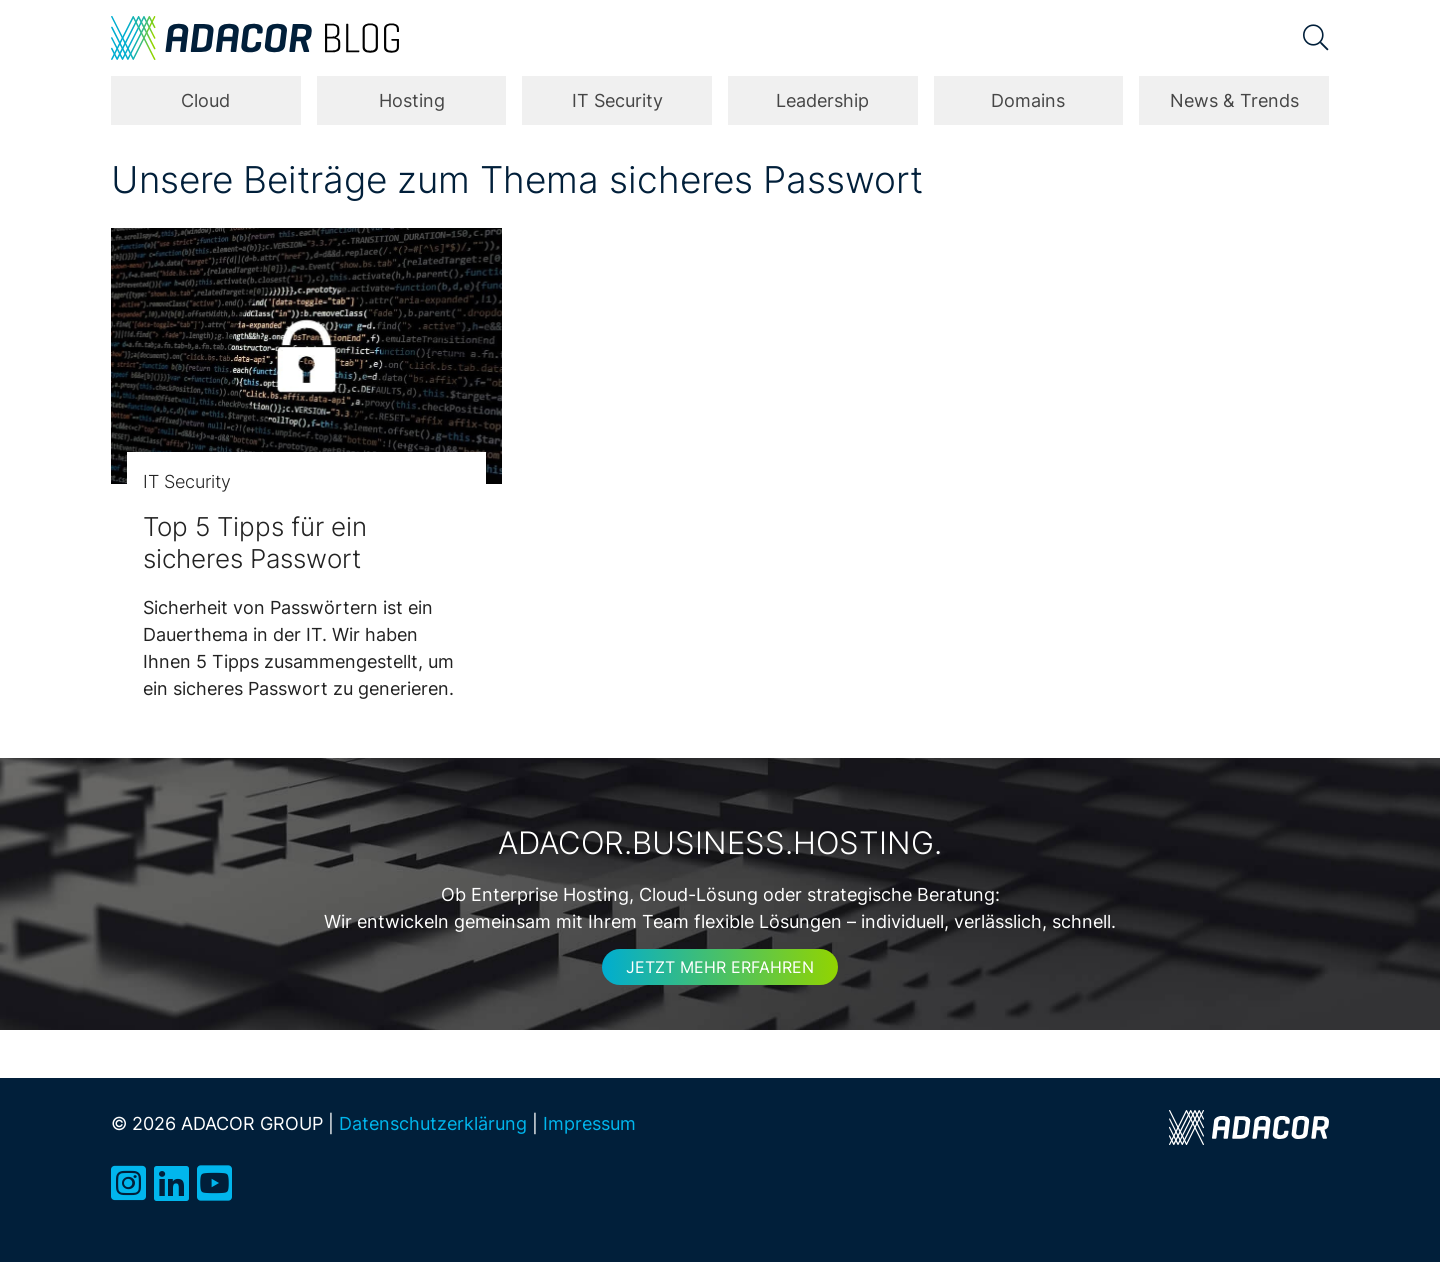  Describe the element at coordinates (1028, 100) in the screenshot. I see `Domains` at that location.